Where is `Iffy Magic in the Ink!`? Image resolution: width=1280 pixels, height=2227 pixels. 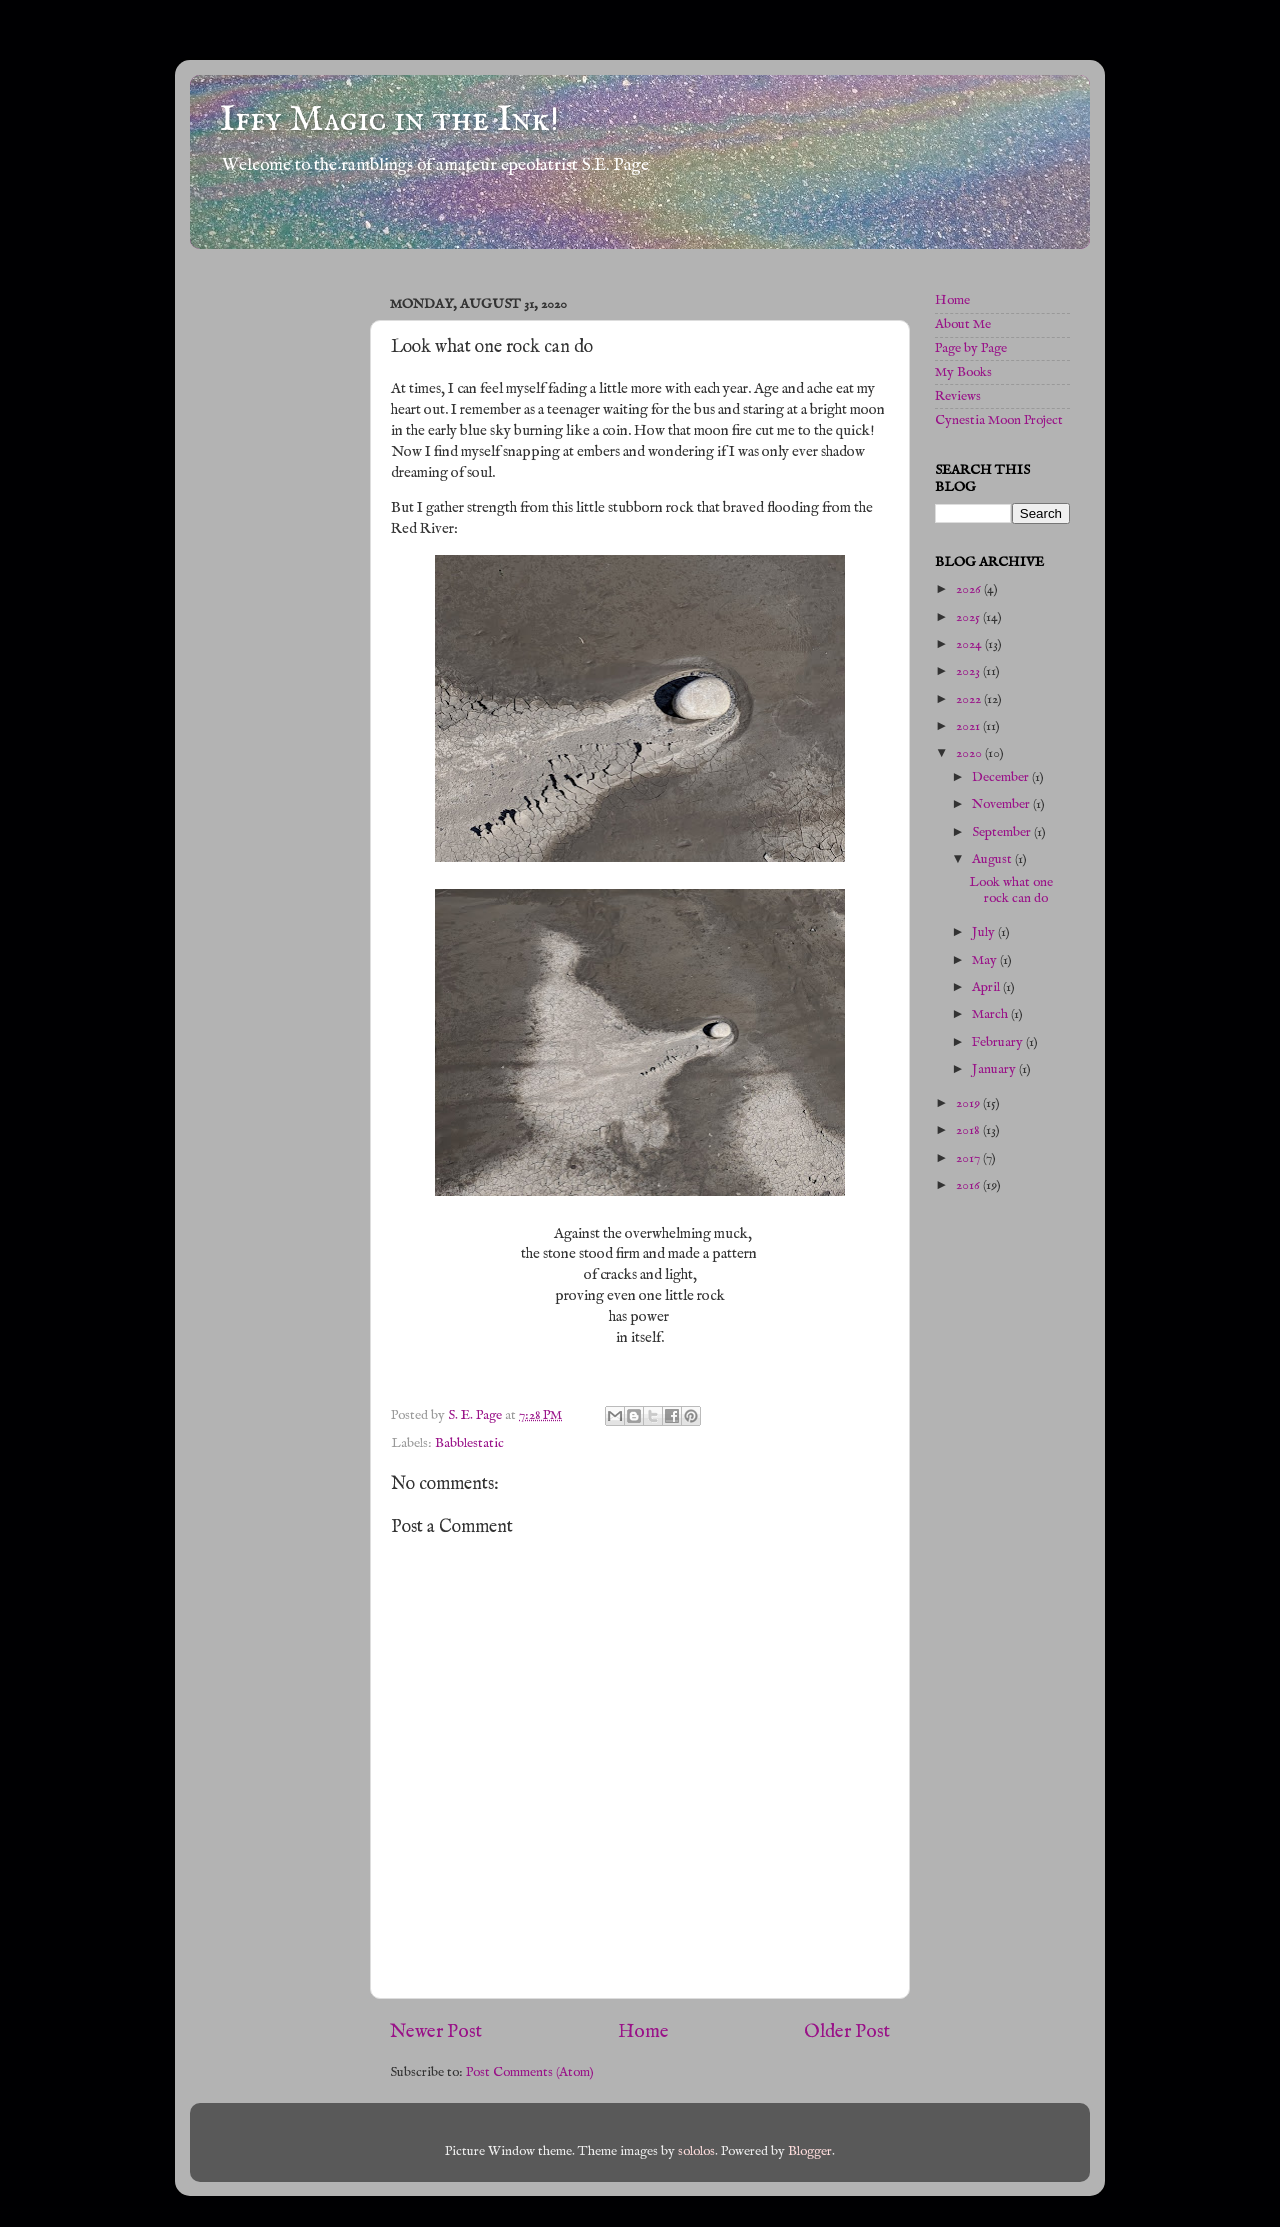 Iffy Magic in the Ink! is located at coordinates (389, 120).